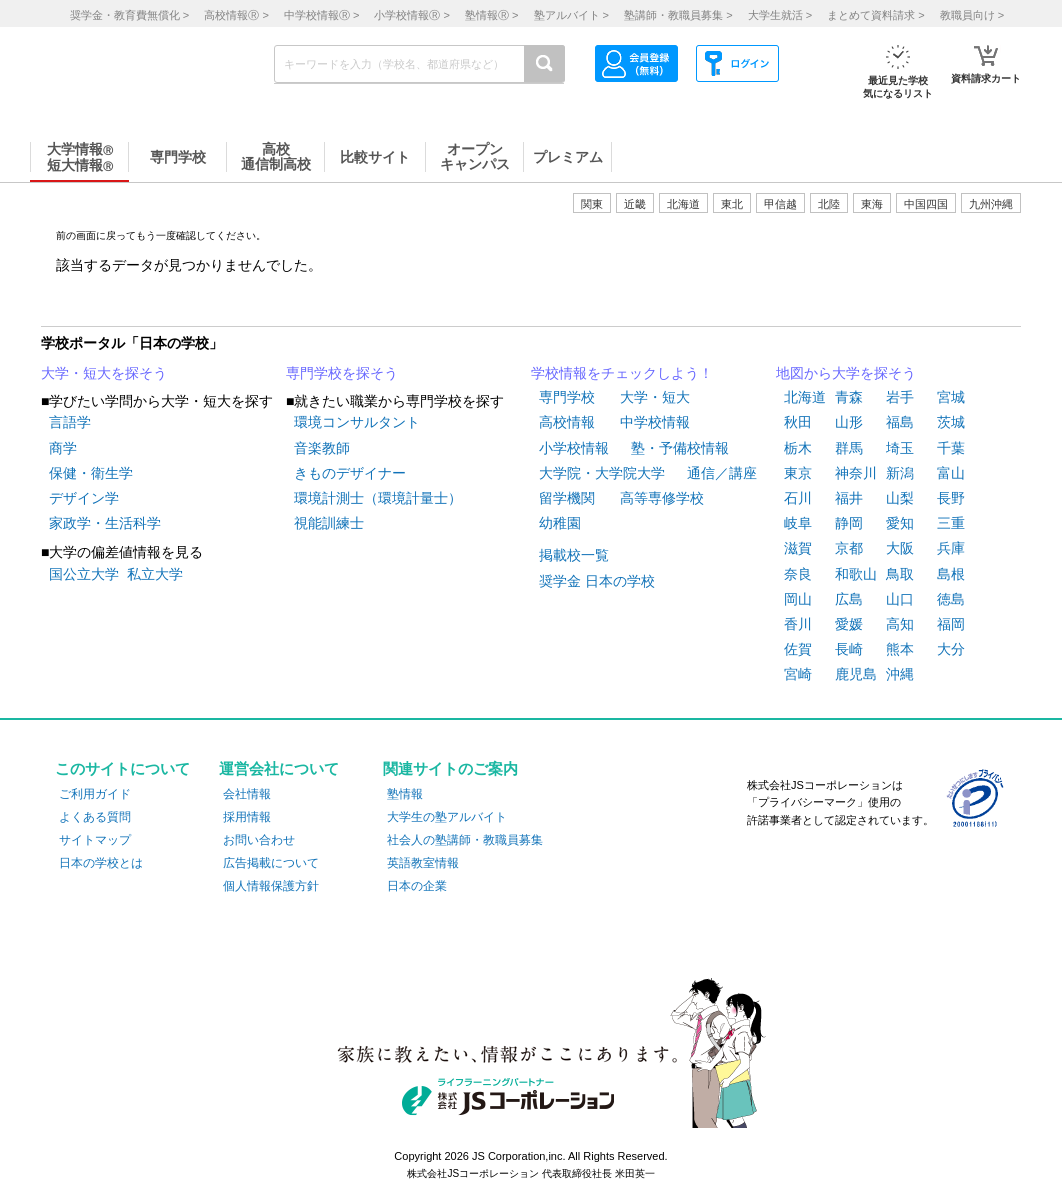 This screenshot has width=1062, height=1182. I want to click on 国公立大学, so click(84, 574).